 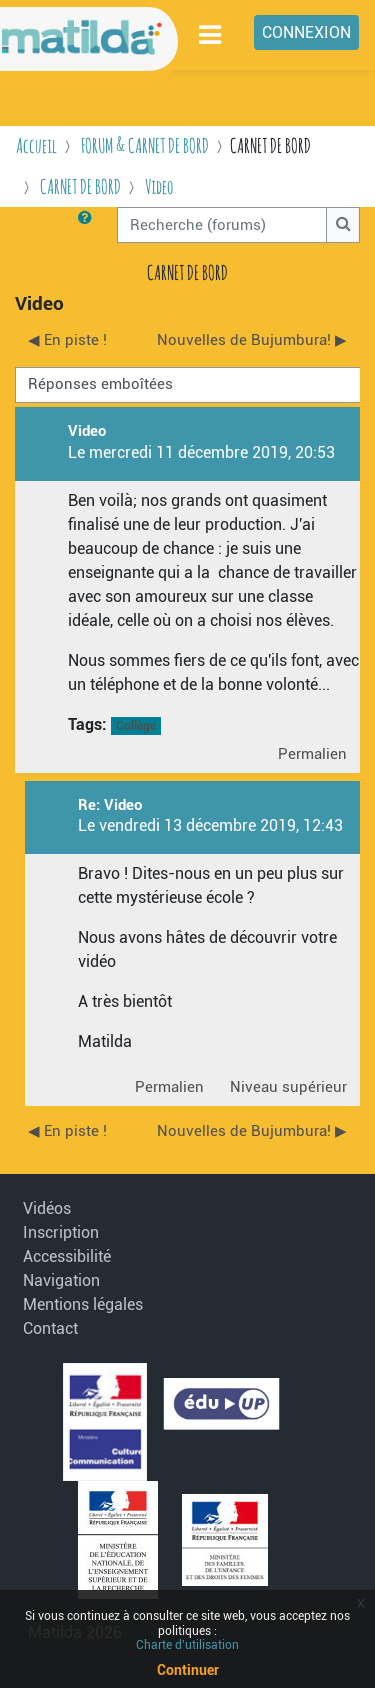 I want to click on Connexion, so click(x=306, y=32).